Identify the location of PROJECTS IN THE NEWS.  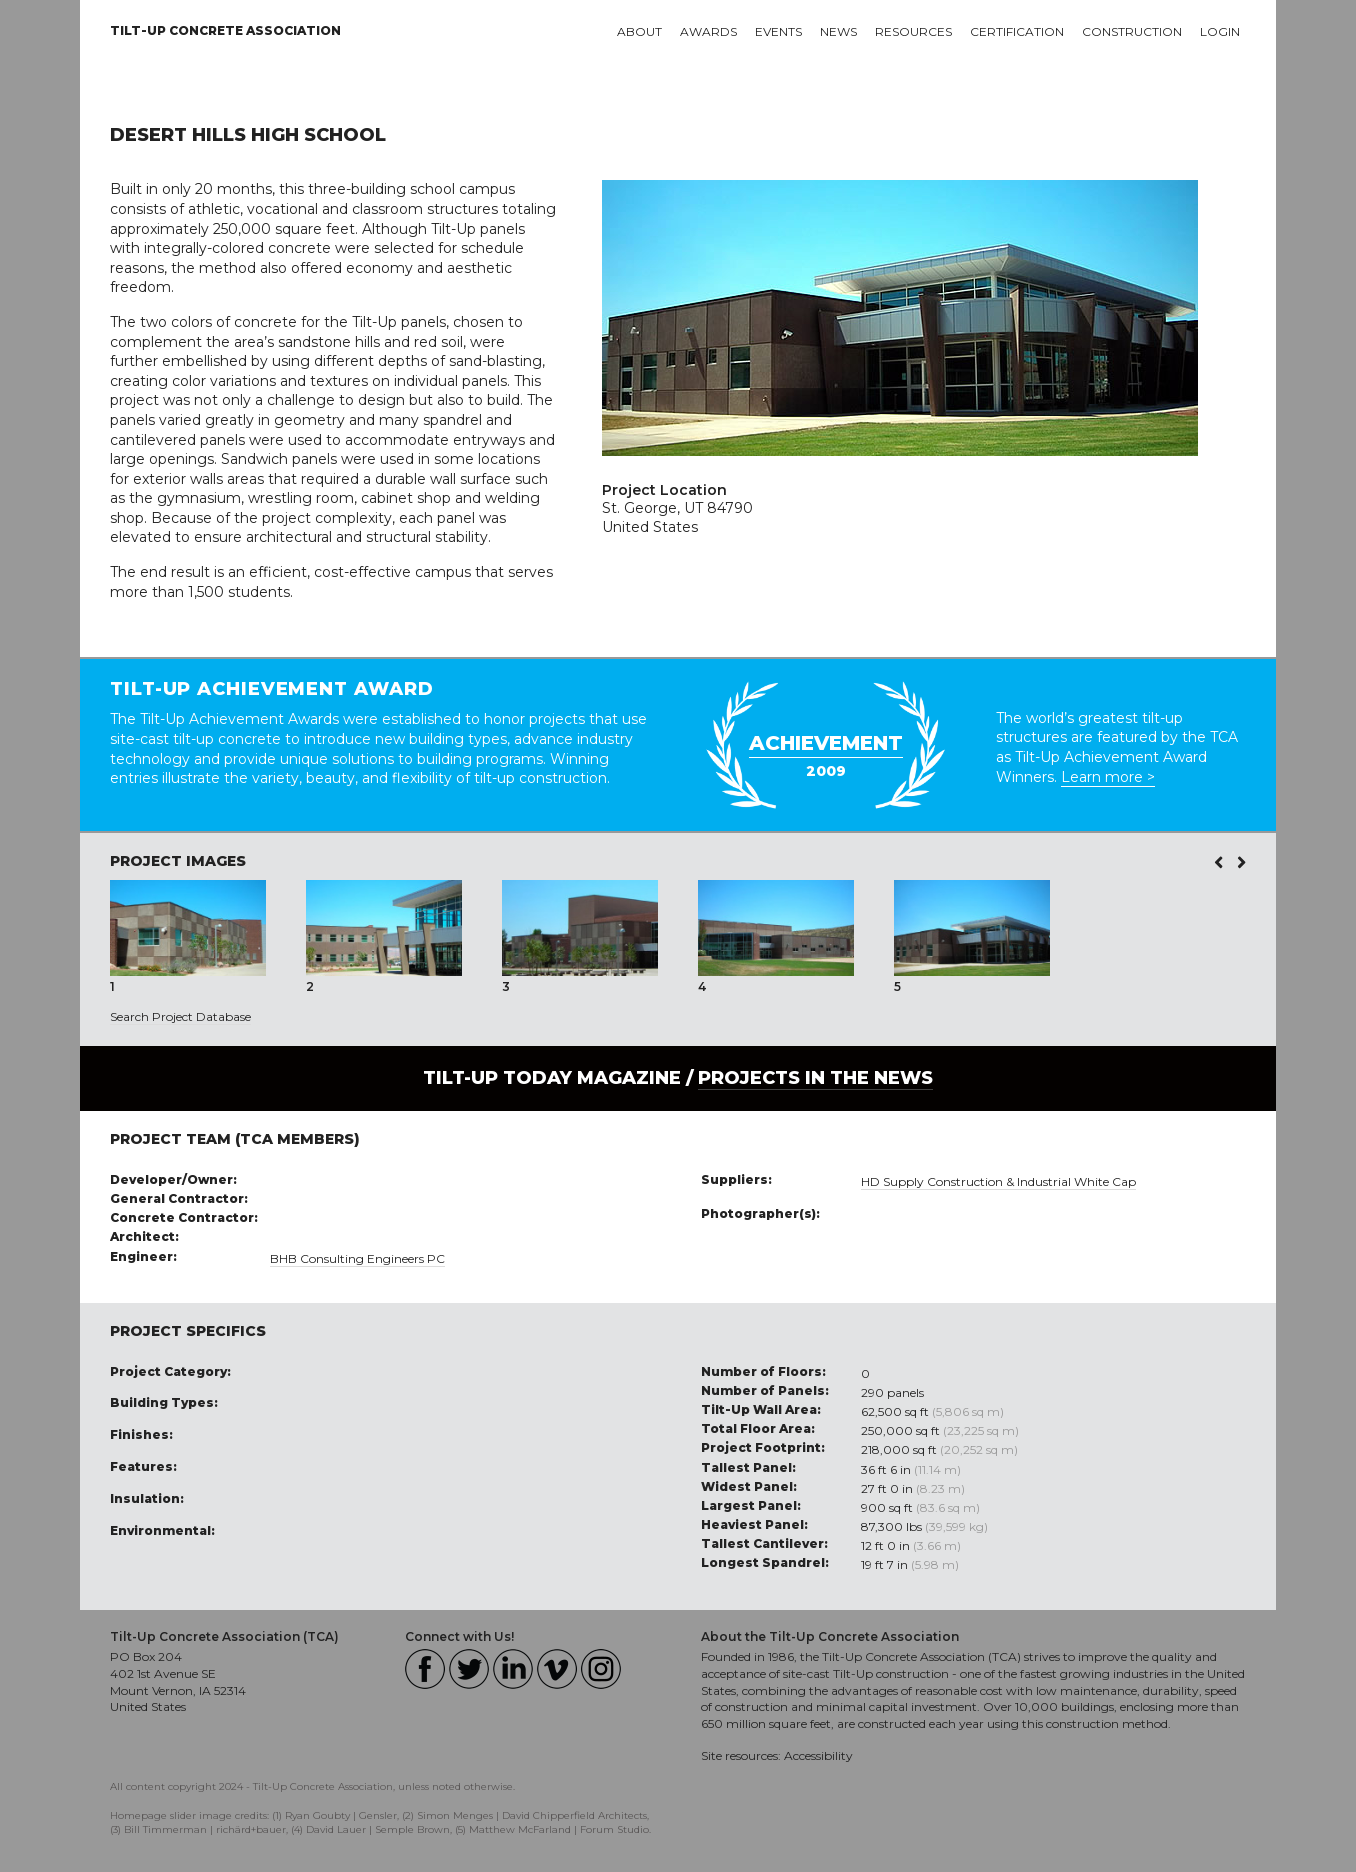
(815, 1078).